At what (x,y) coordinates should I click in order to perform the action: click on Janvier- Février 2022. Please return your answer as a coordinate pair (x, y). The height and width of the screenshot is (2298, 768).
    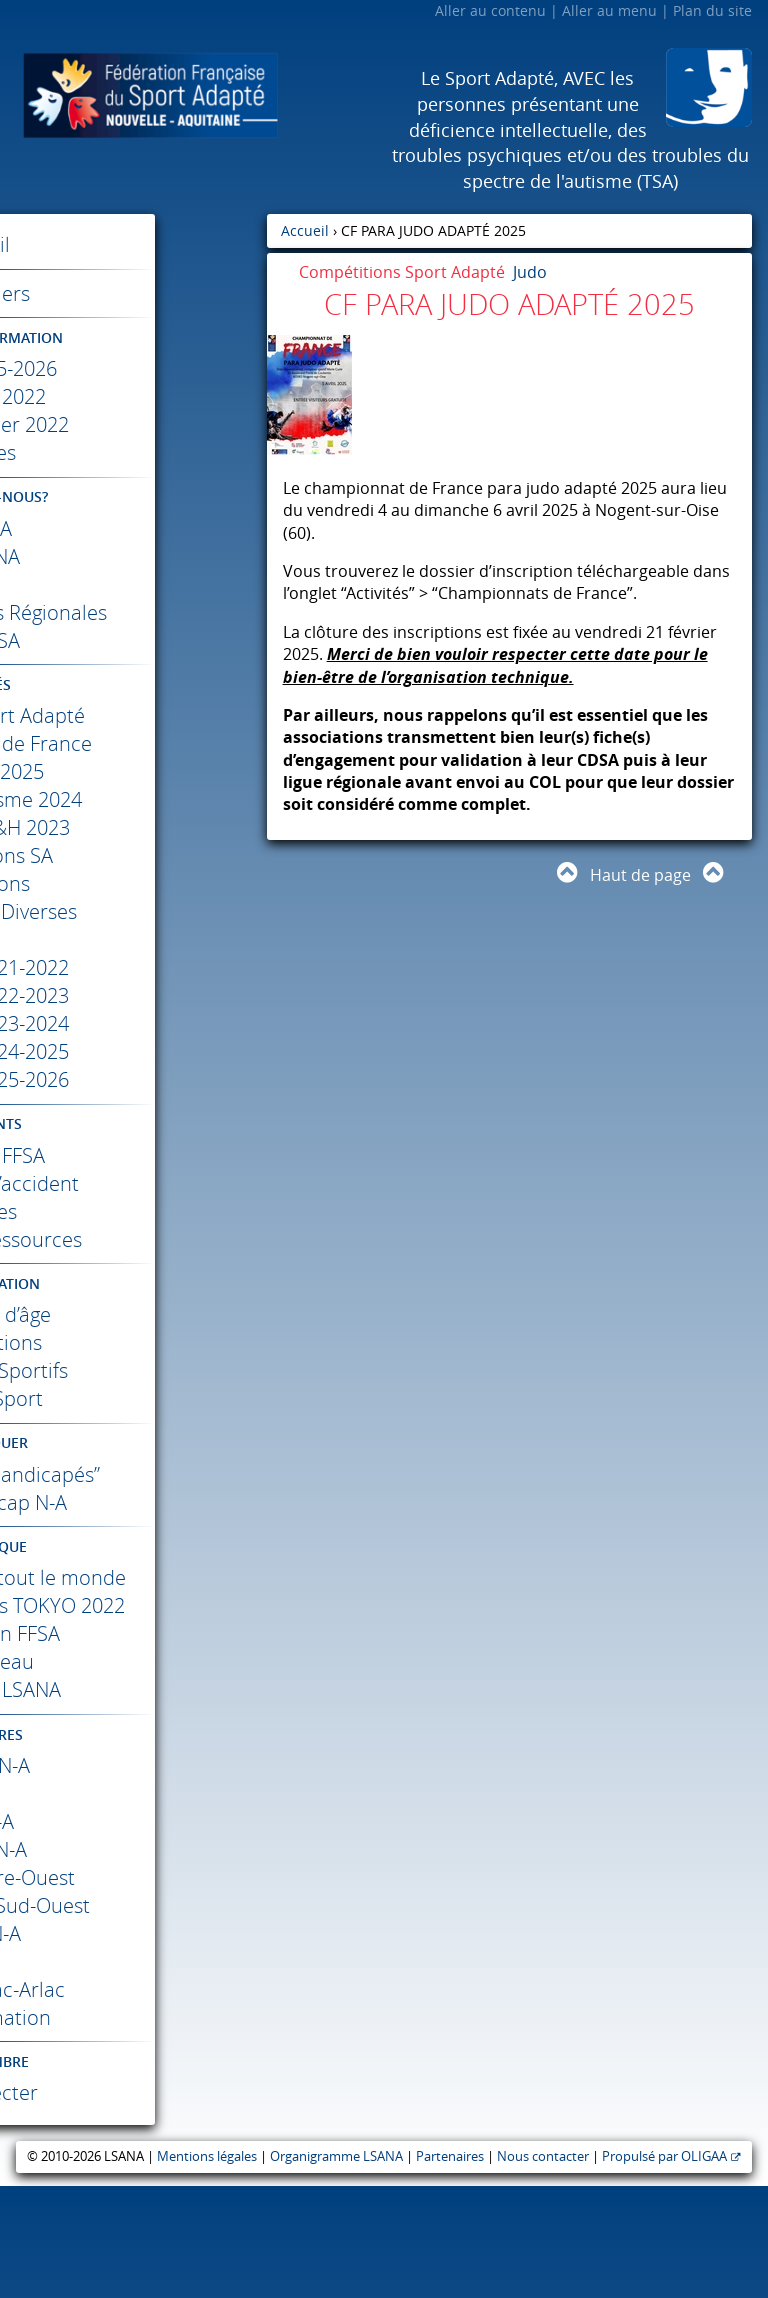
    Looking at the image, I should click on (133, 424).